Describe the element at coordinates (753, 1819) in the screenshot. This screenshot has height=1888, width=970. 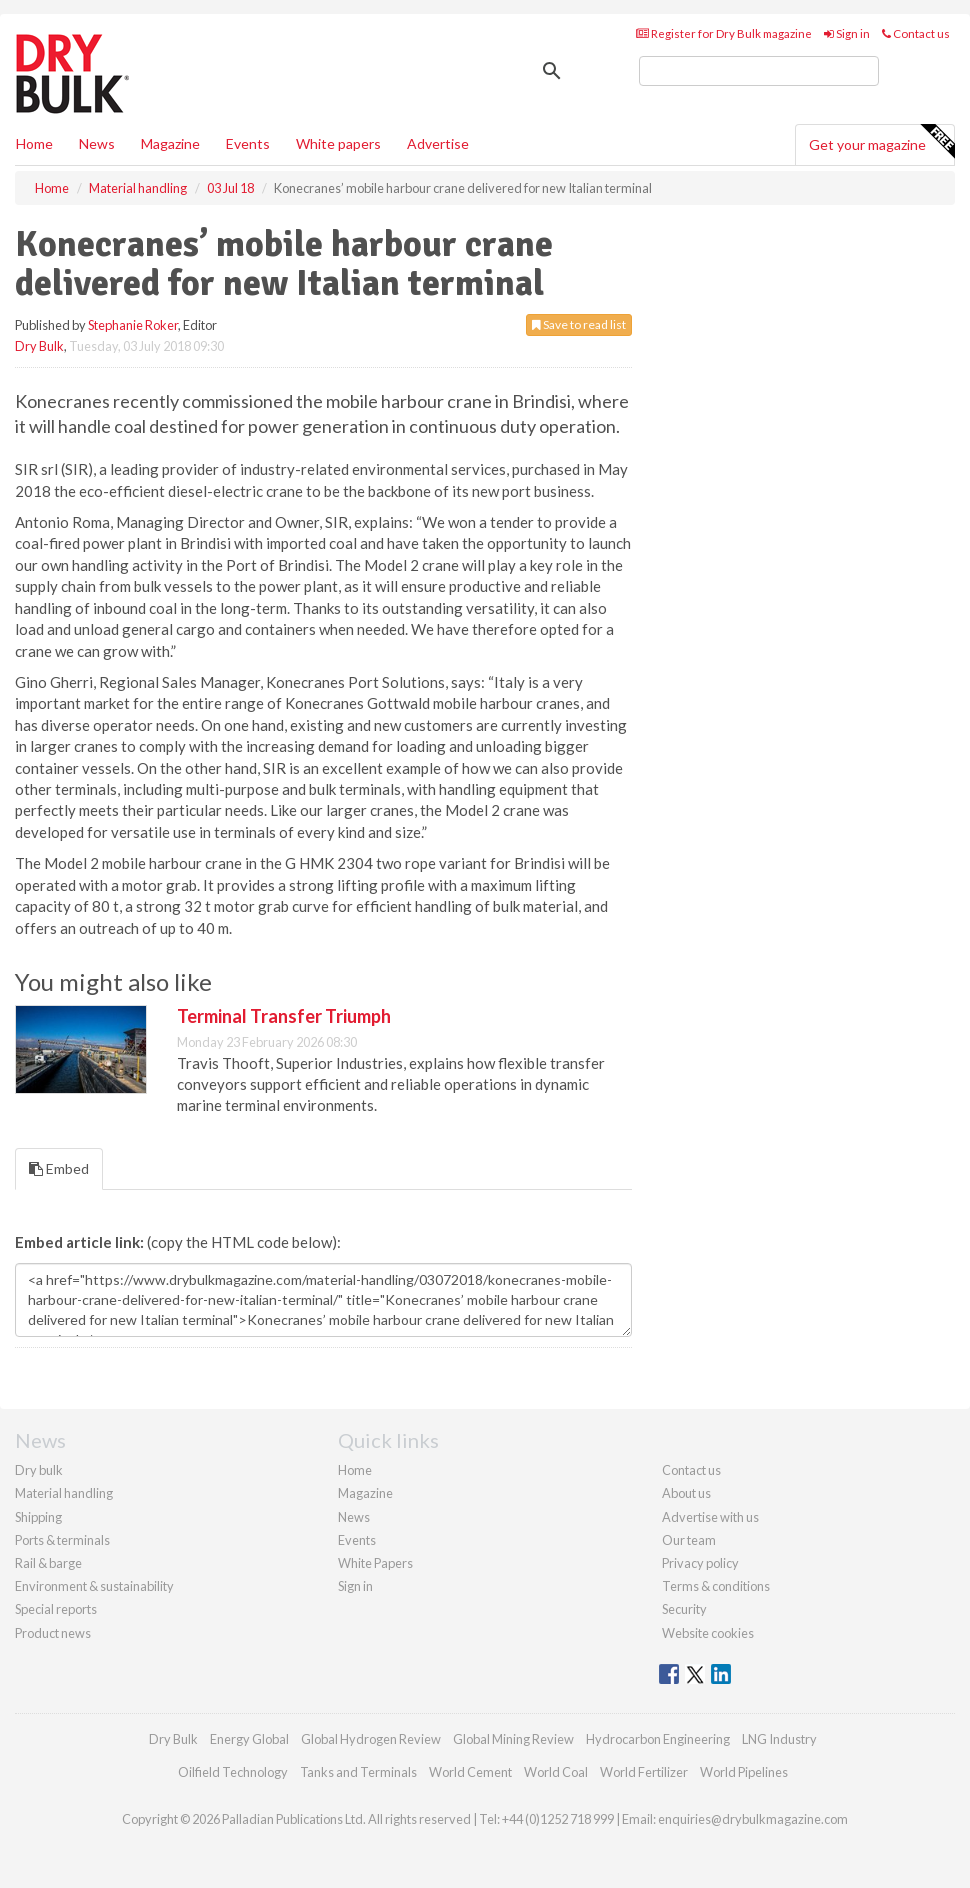
I see `enquiries@drybulkmagazine.com` at that location.